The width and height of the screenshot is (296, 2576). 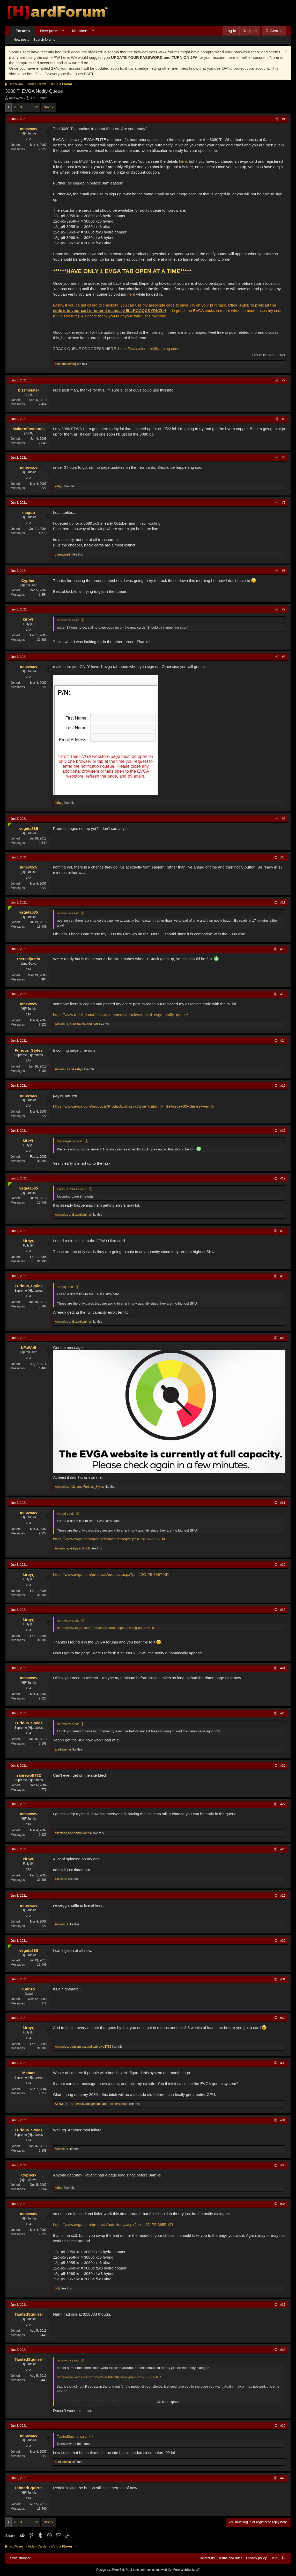 I want to click on [button], so click(x=63, y=30).